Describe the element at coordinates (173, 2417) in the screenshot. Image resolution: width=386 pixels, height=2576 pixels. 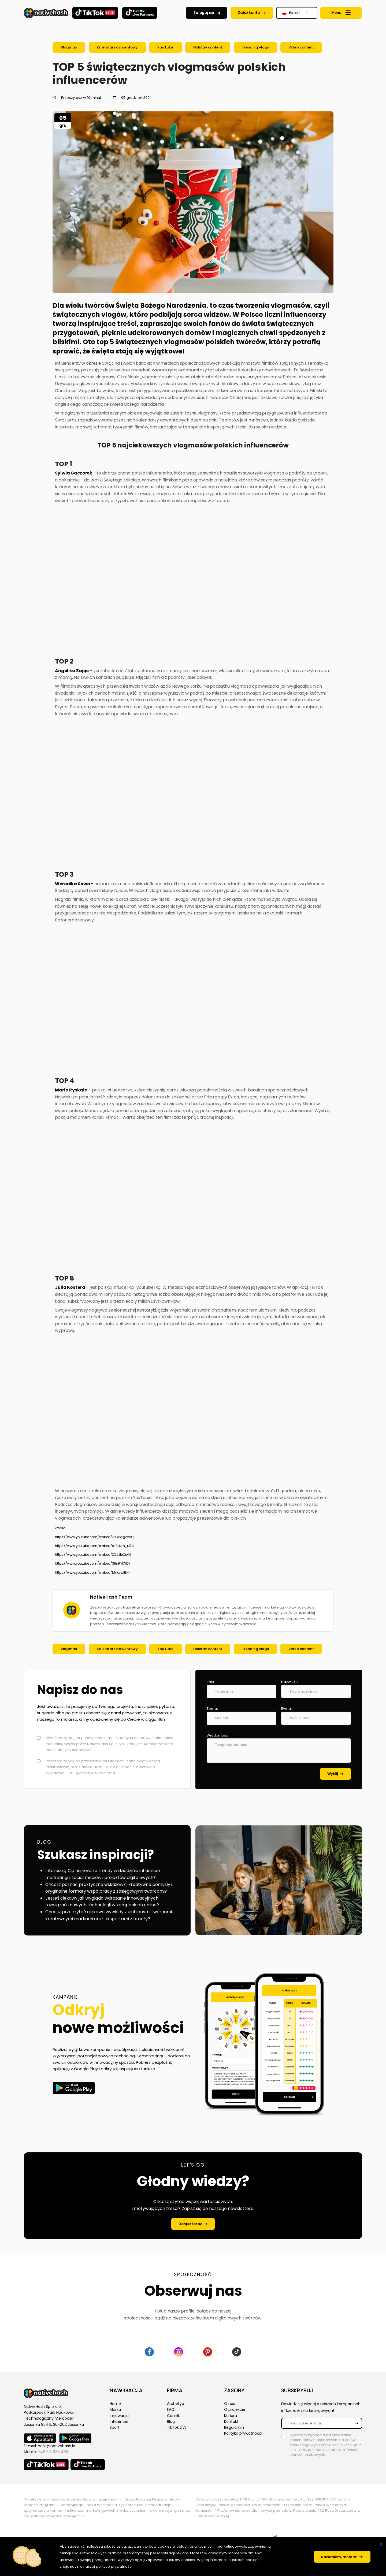
I see `Cennik` at that location.